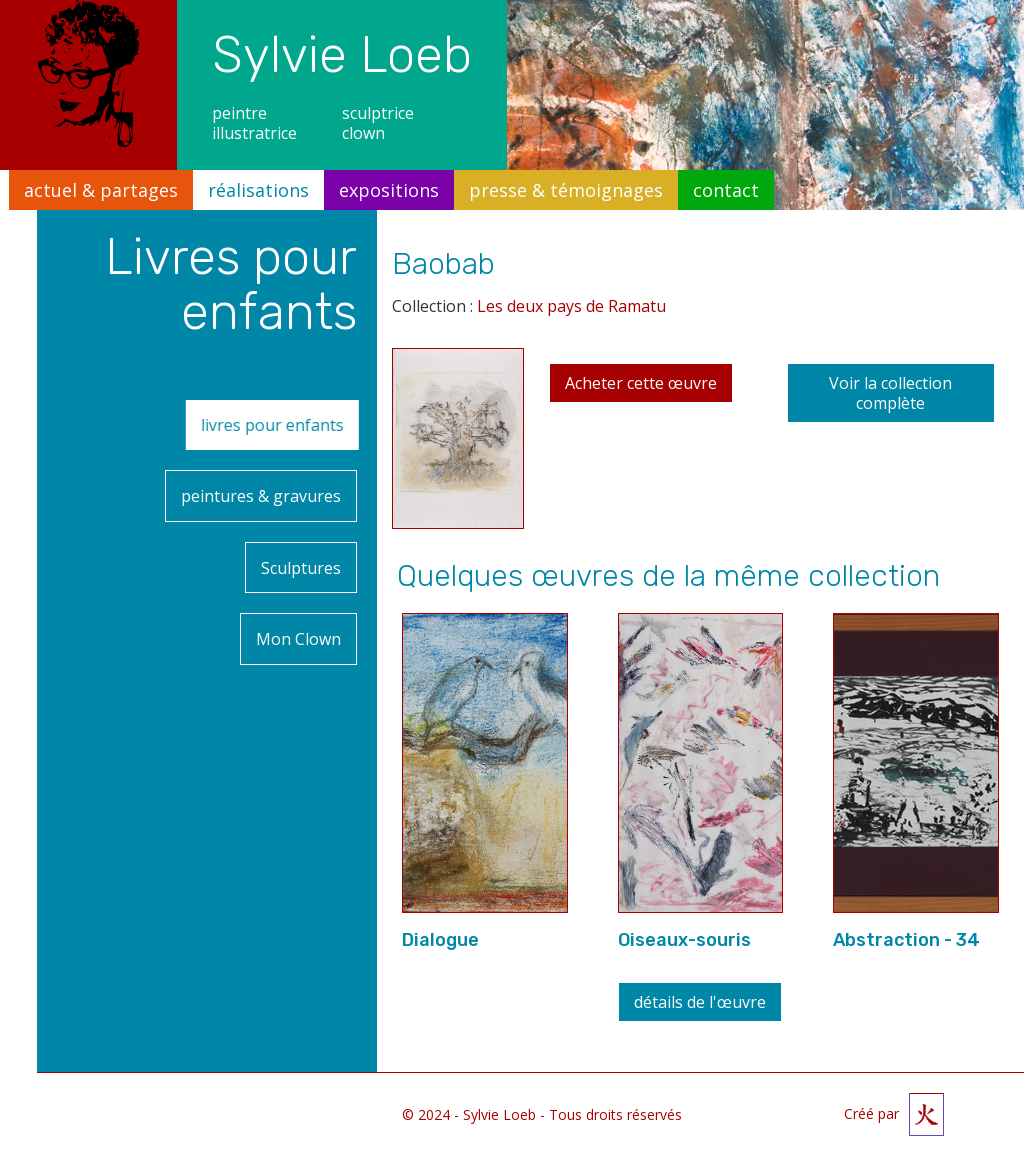 This screenshot has width=1024, height=1156. What do you see at coordinates (301, 538) in the screenshot?
I see `Sculptures` at bounding box center [301, 538].